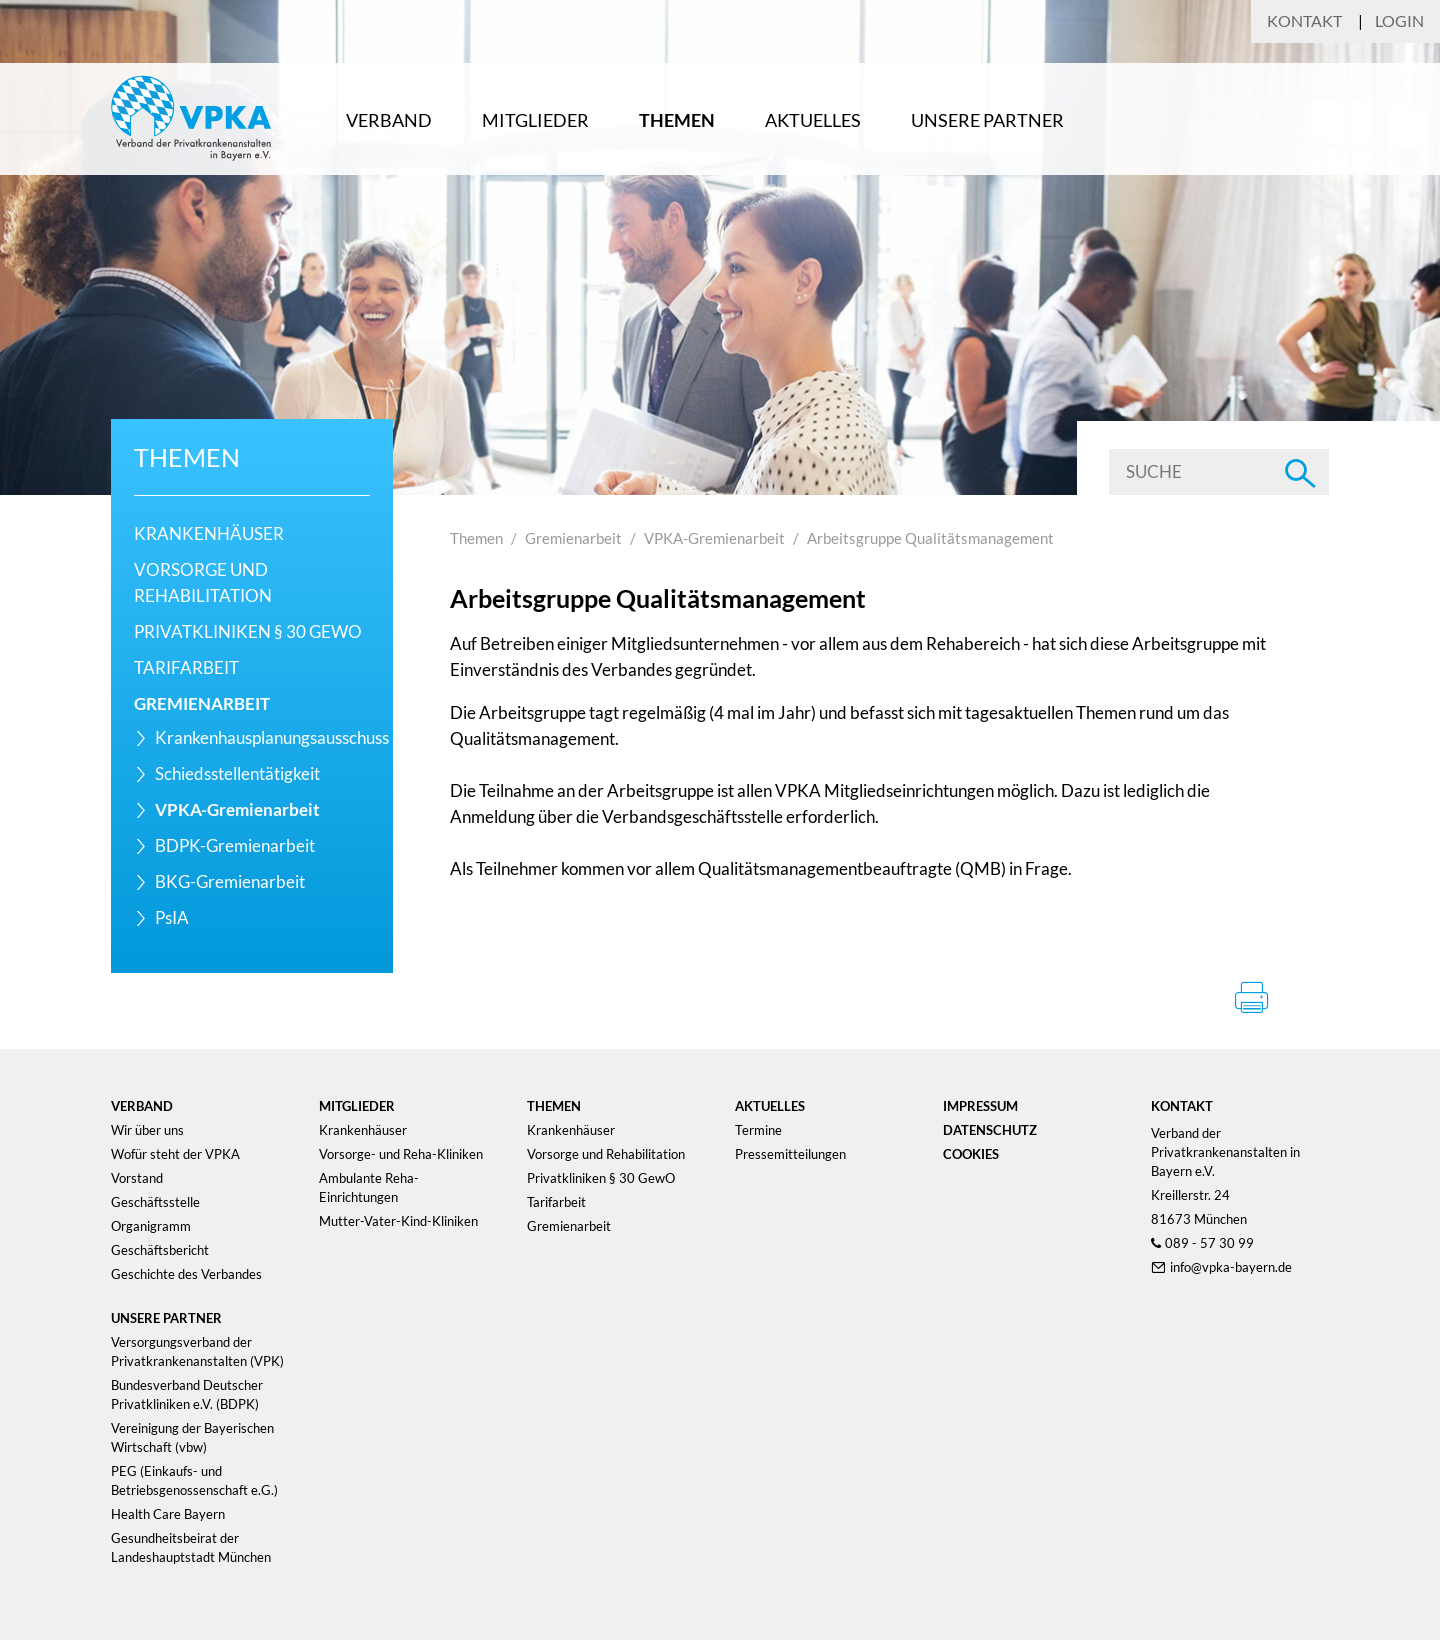 The image size is (1440, 1640). I want to click on Aktuelles, so click(813, 120).